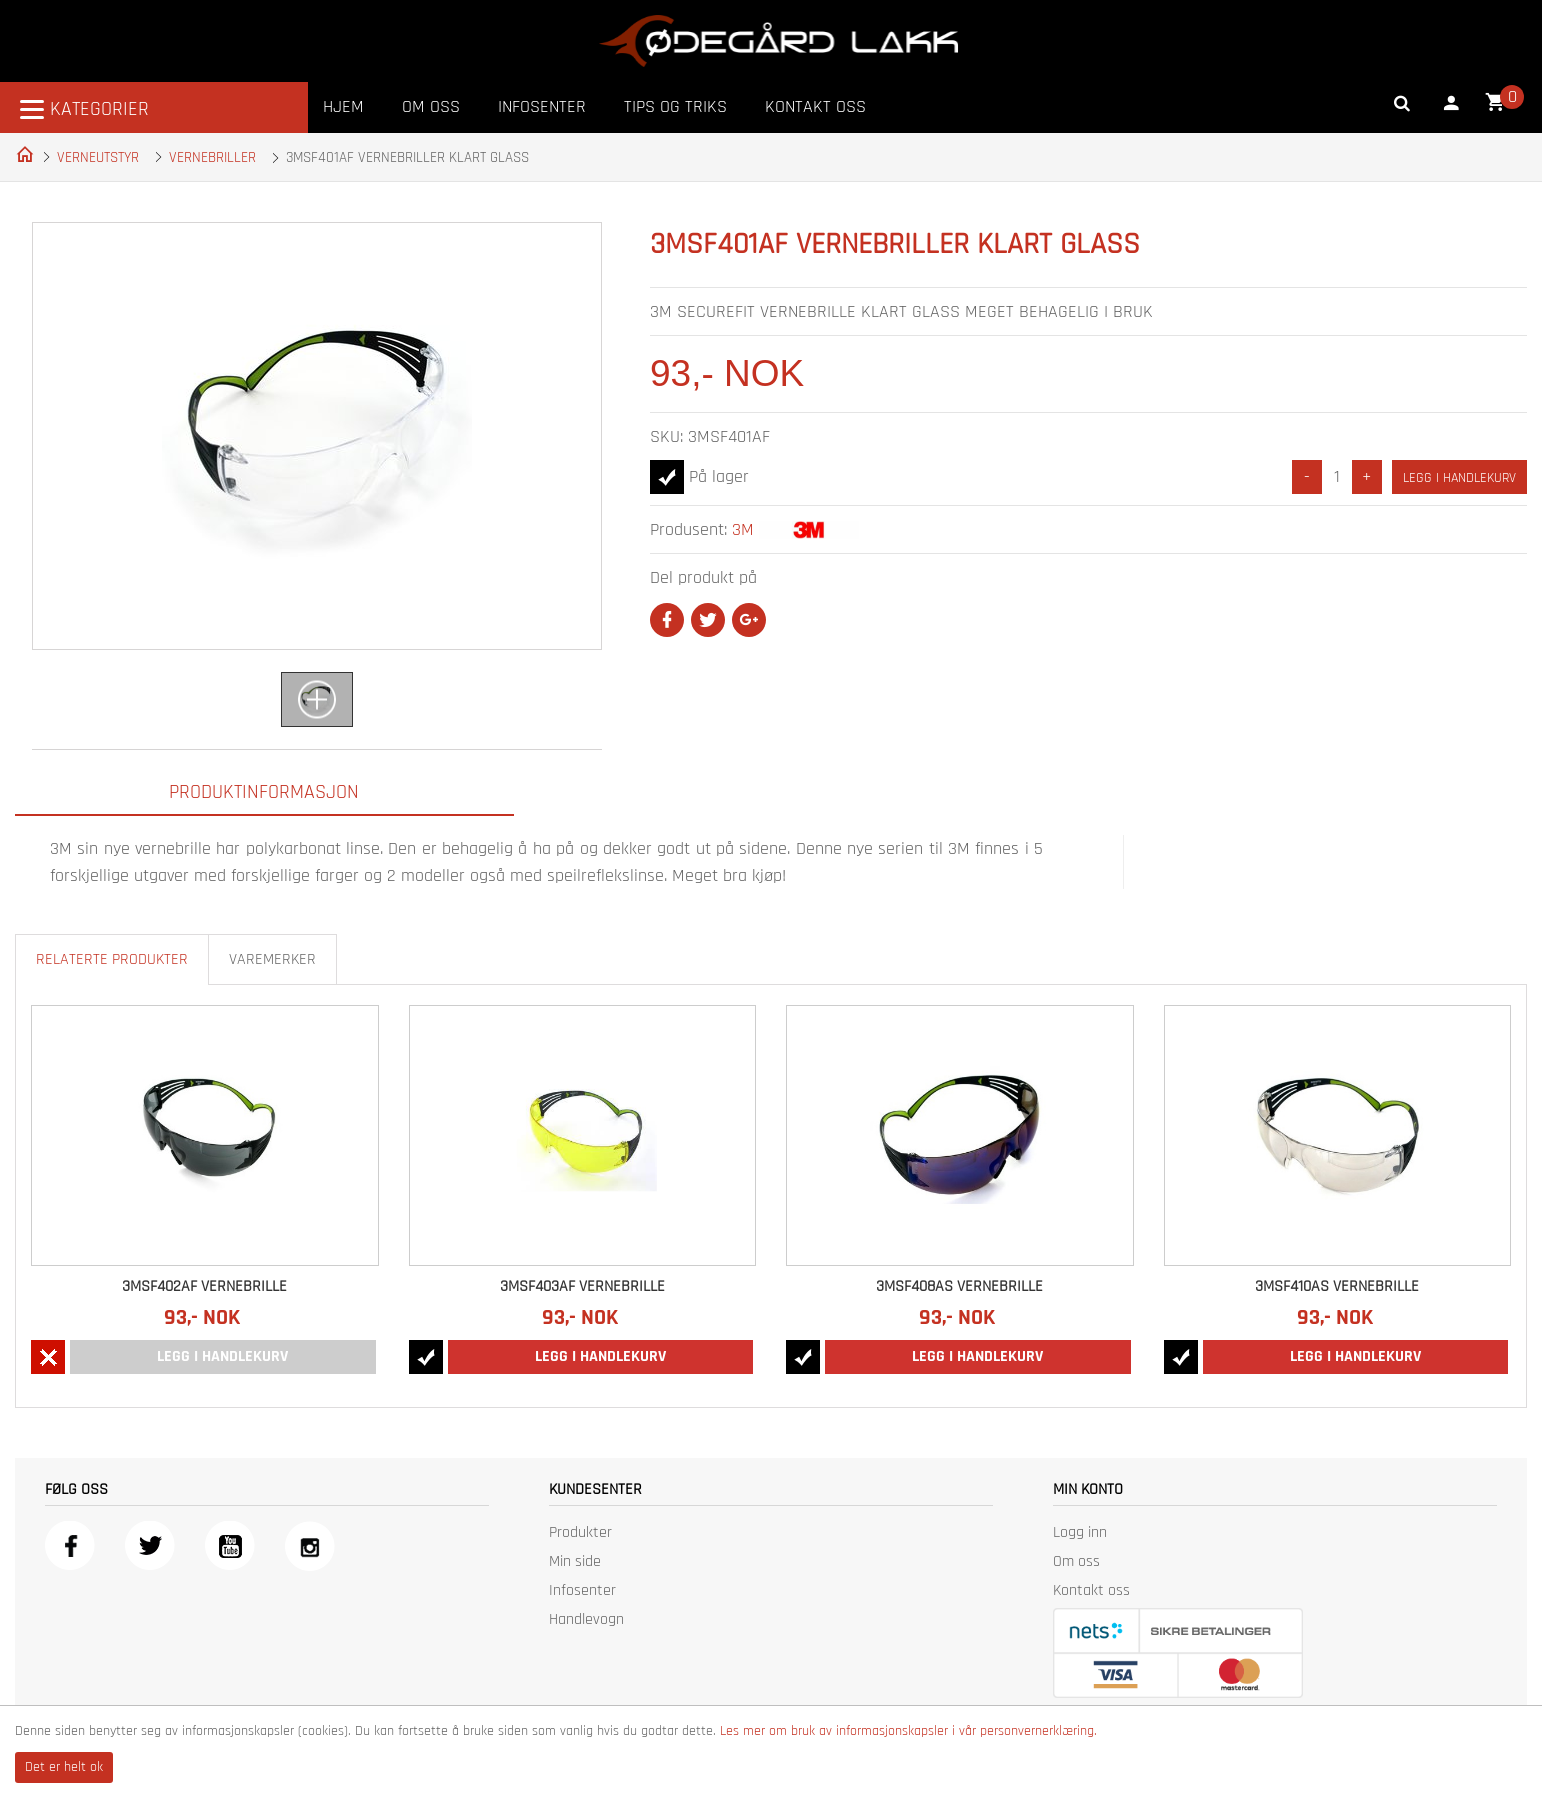 The width and height of the screenshot is (1542, 1798). Describe the element at coordinates (272, 959) in the screenshot. I see `Varemerker [tab]` at that location.